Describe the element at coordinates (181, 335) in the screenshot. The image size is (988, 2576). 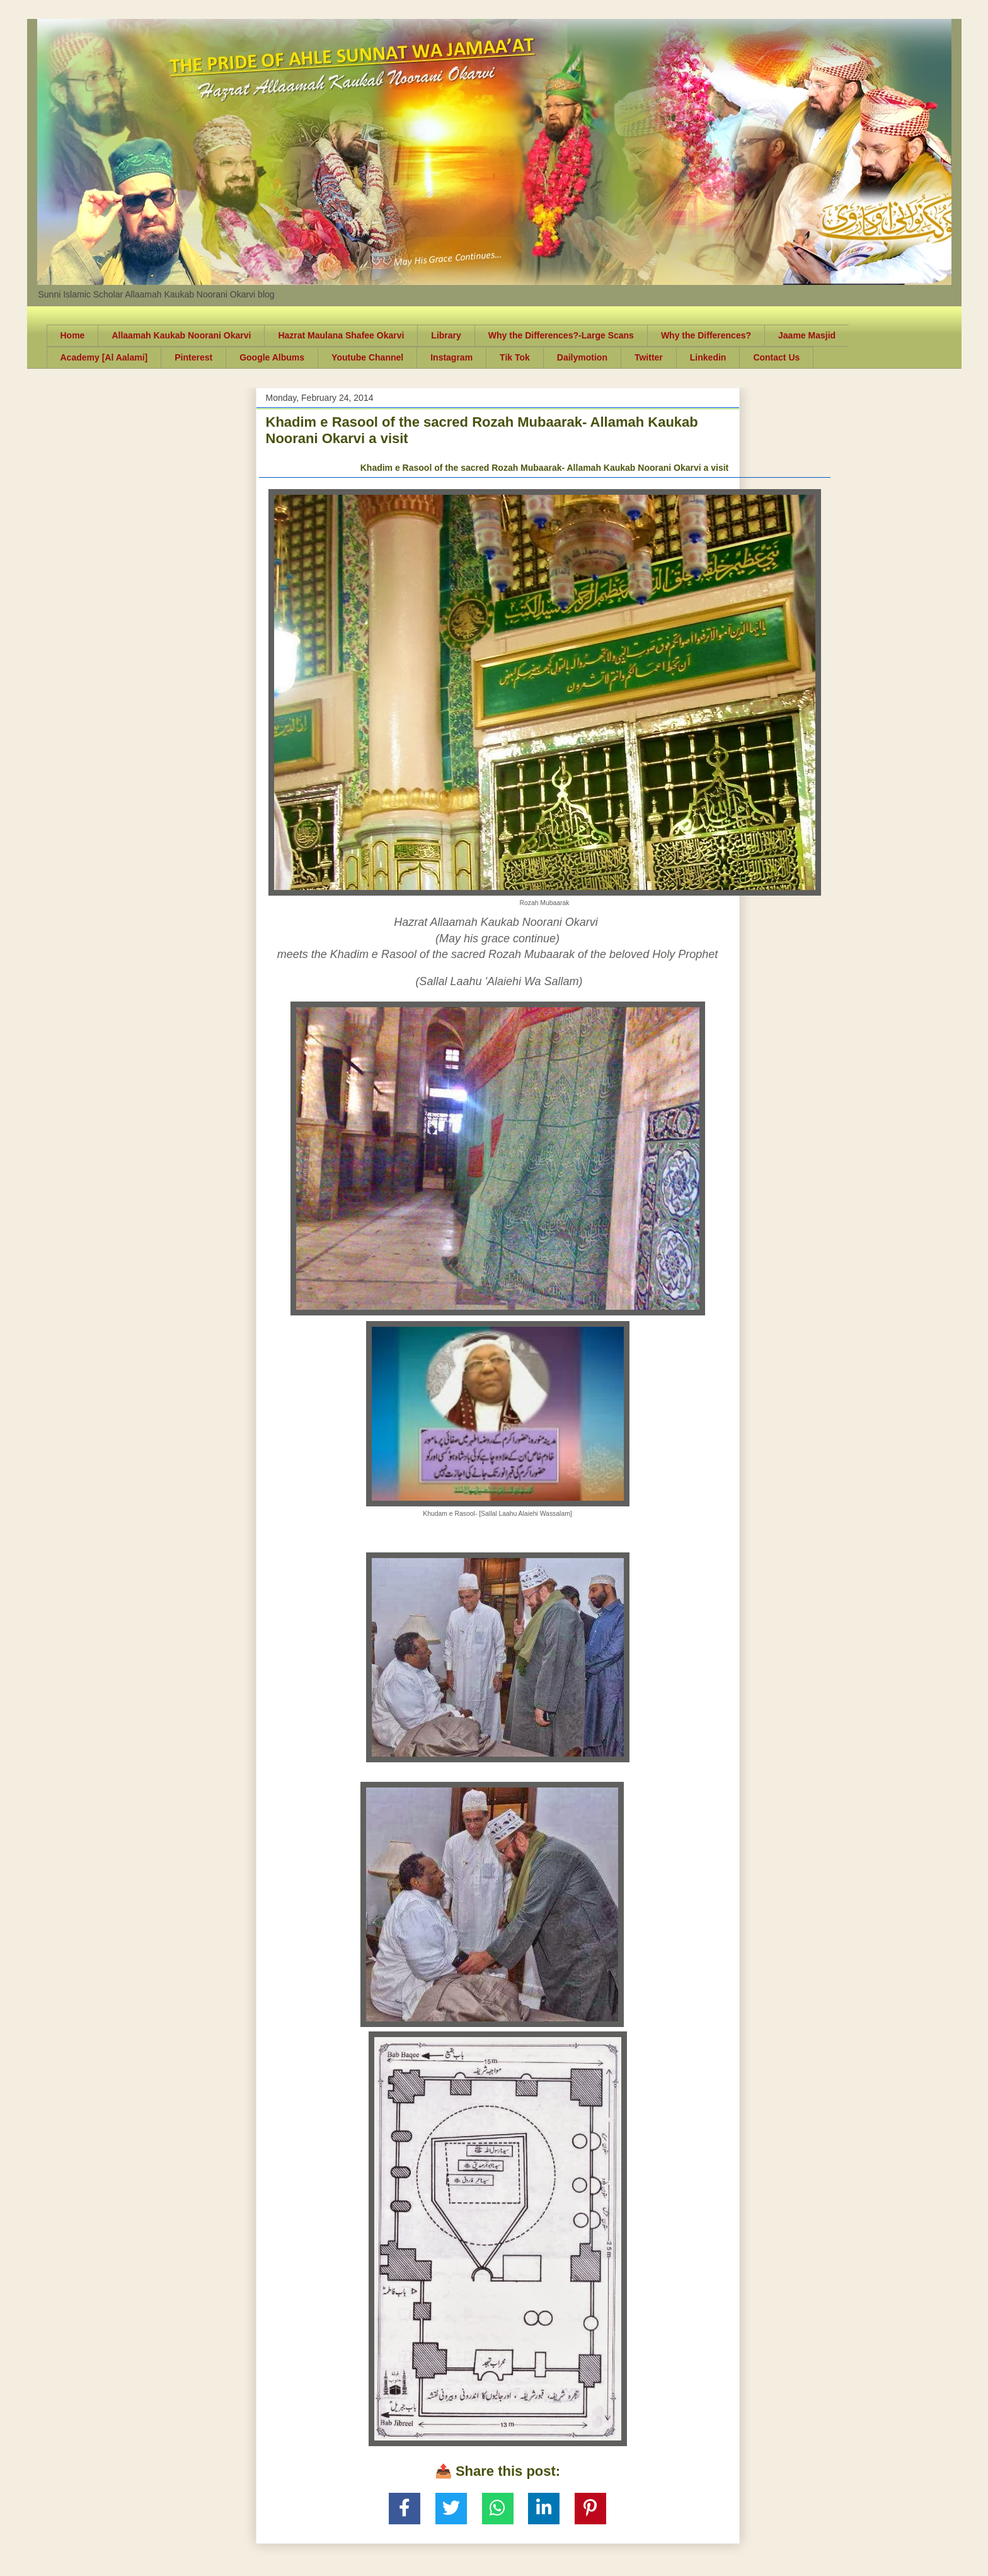
I see `Allaamah Kaukab Noorani Okarvi` at that location.